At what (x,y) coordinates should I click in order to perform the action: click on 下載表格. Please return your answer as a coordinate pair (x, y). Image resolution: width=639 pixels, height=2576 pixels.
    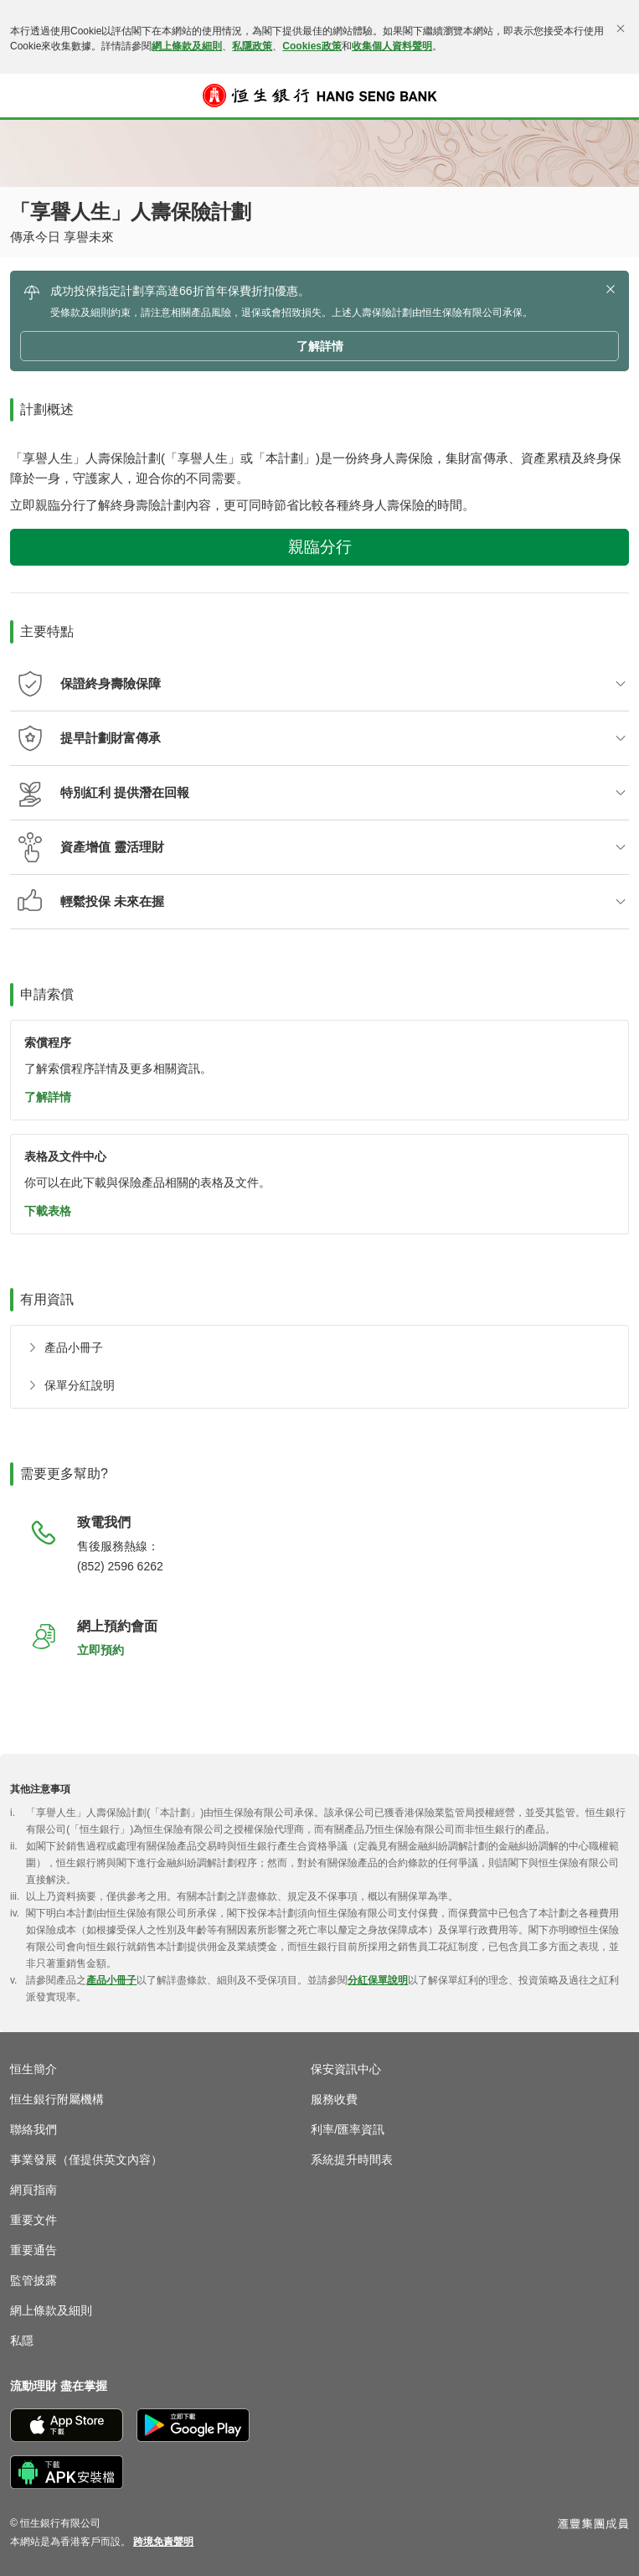
    Looking at the image, I should click on (47, 1211).